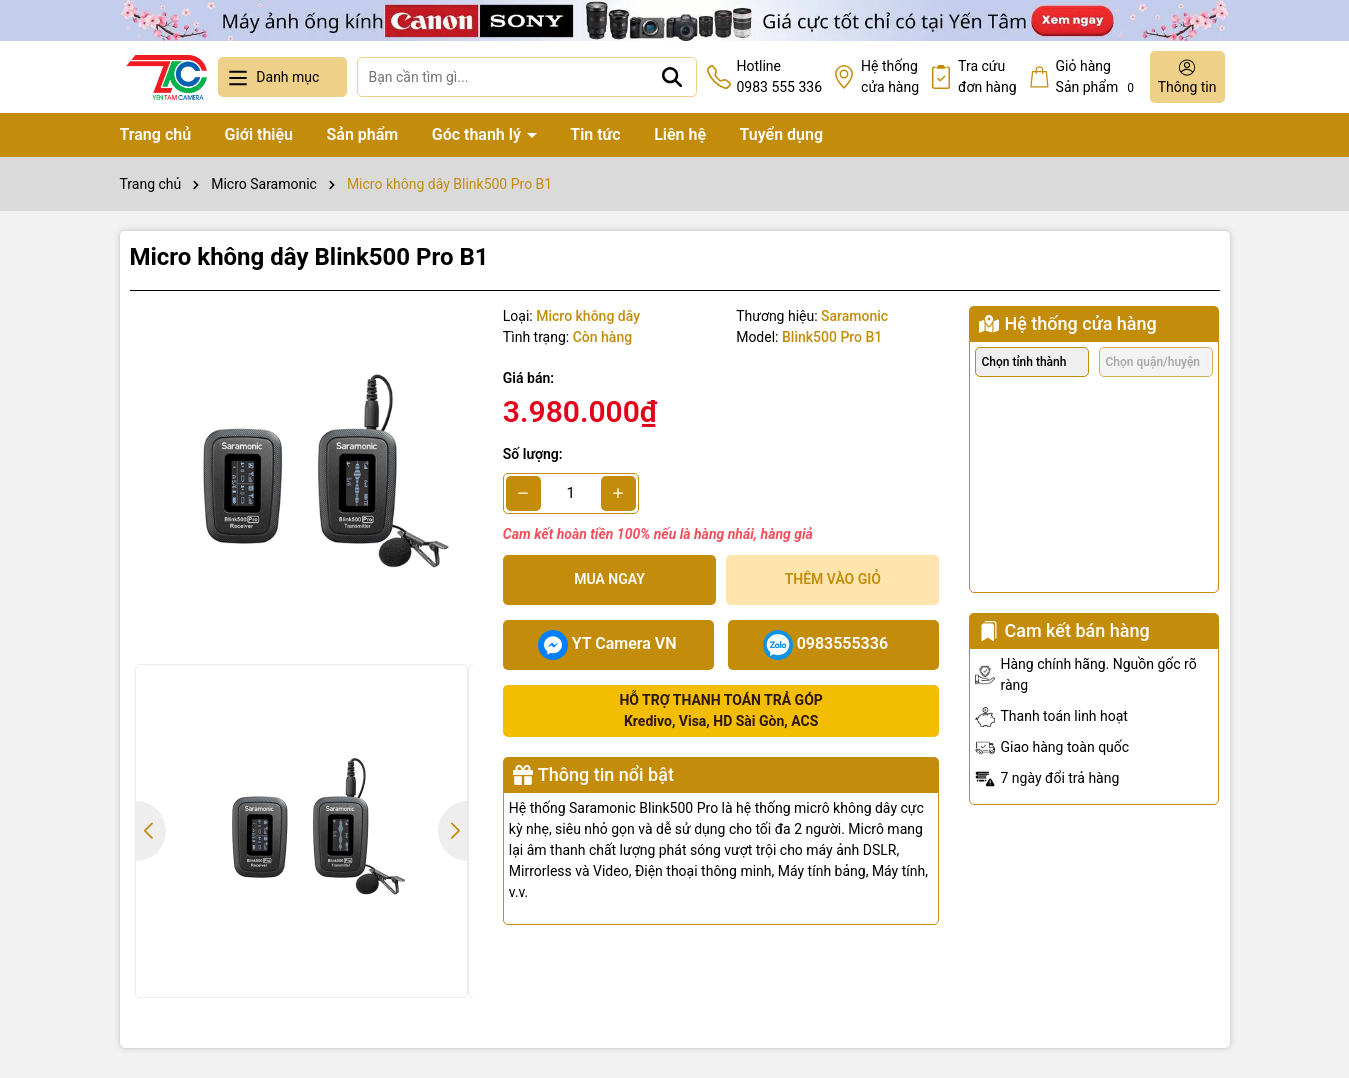 The width and height of the screenshot is (1349, 1078). Describe the element at coordinates (363, 134) in the screenshot. I see `Sản phẩm` at that location.